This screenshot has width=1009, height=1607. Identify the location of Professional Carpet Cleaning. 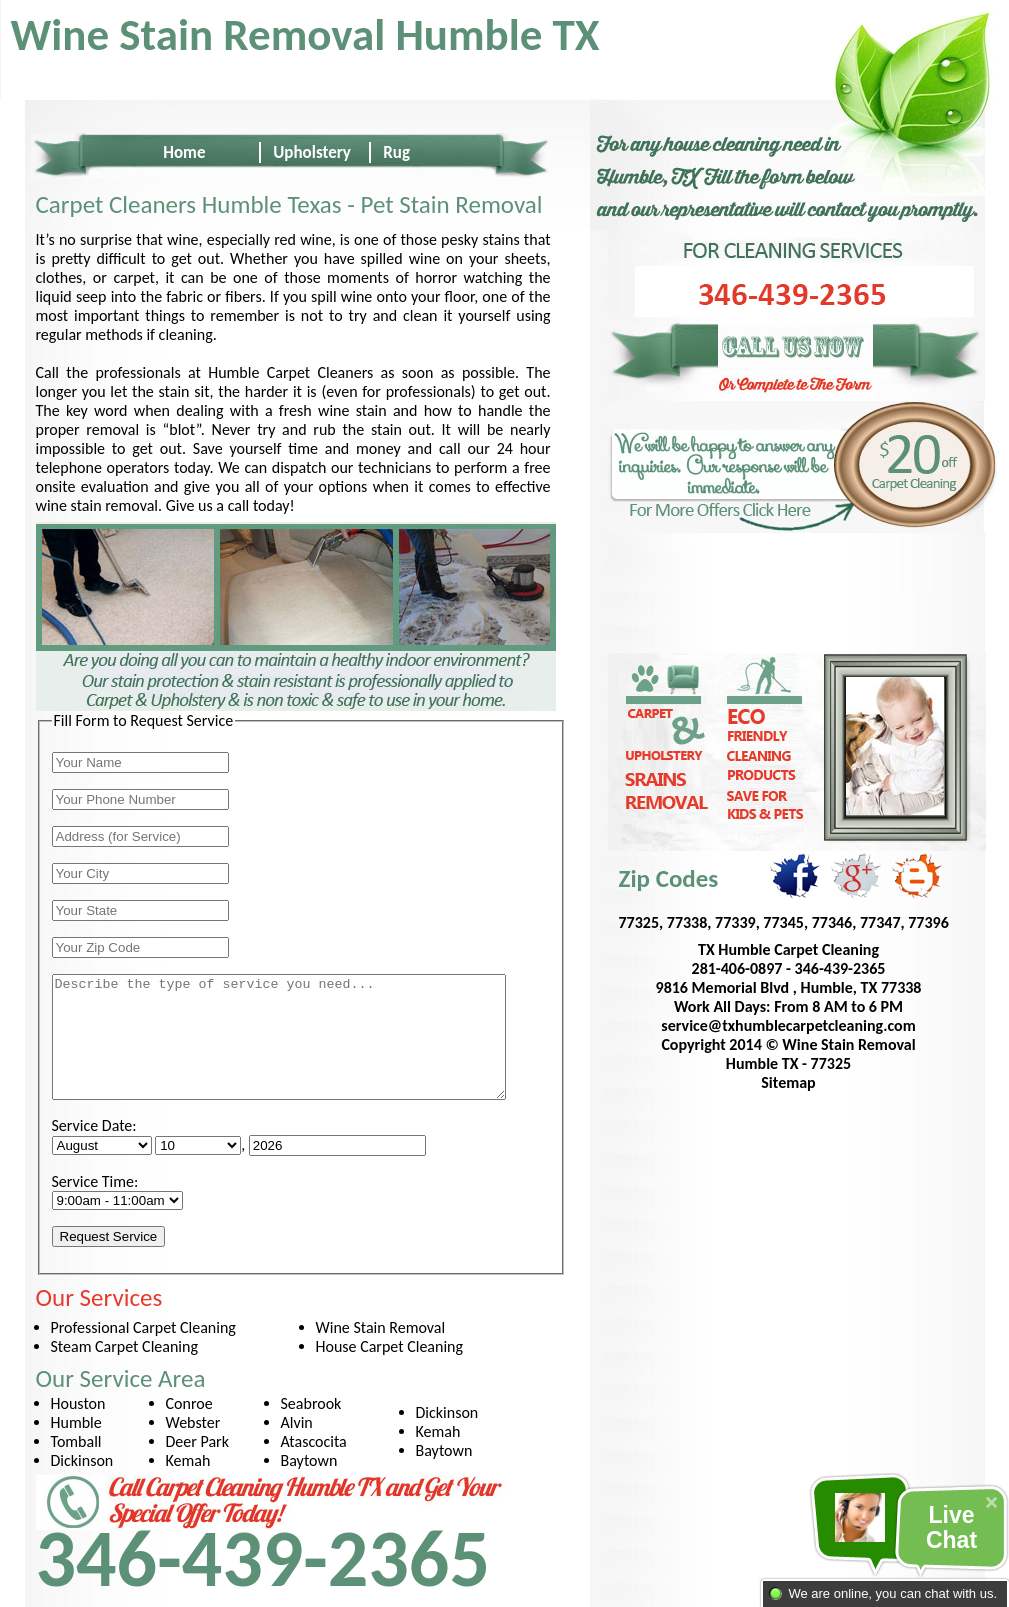
(143, 1327).